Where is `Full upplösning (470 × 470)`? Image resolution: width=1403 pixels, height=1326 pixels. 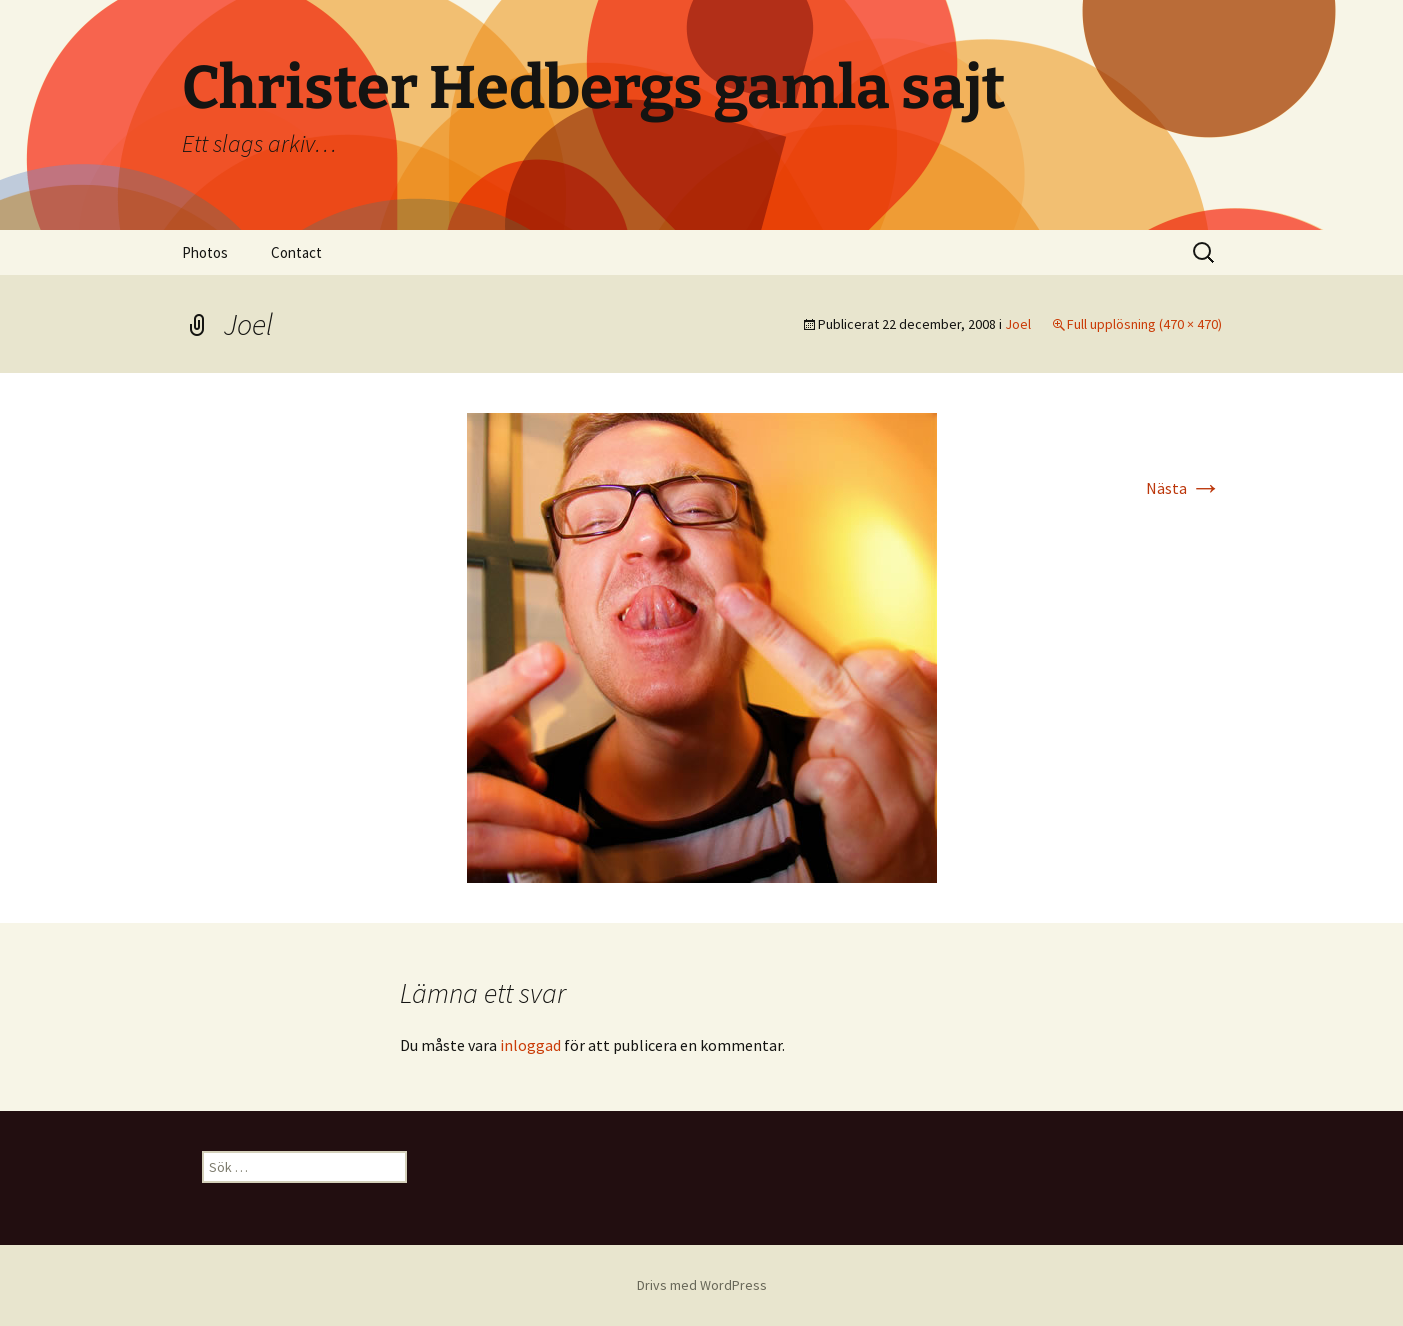
Full upplösning (470 × 470) is located at coordinates (1144, 324).